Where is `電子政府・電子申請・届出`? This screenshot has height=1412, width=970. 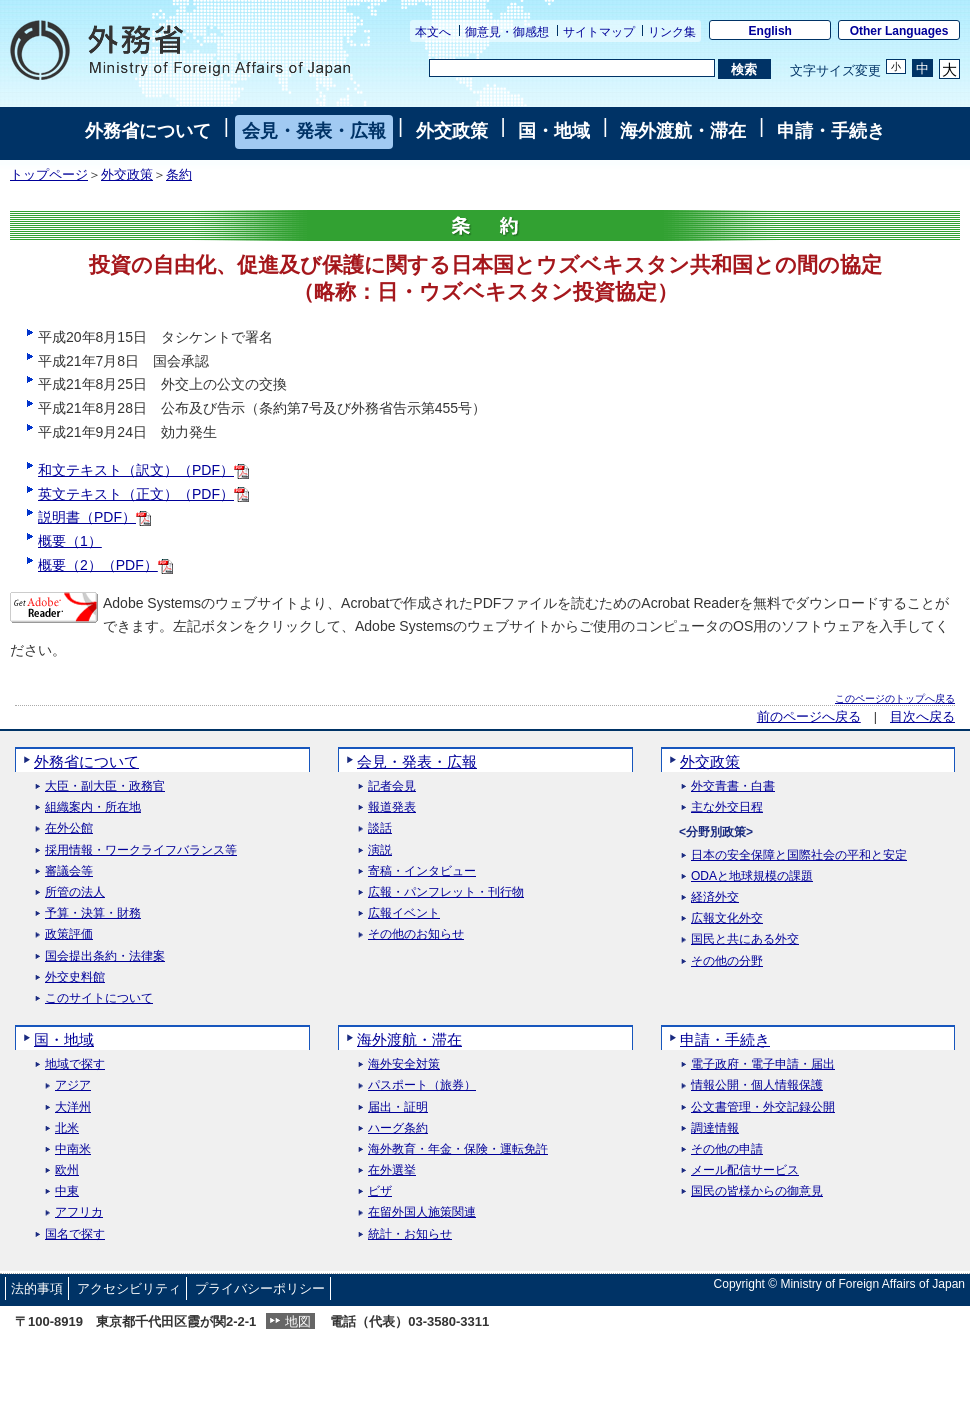 電子政府・電子申請・届出 is located at coordinates (763, 1064).